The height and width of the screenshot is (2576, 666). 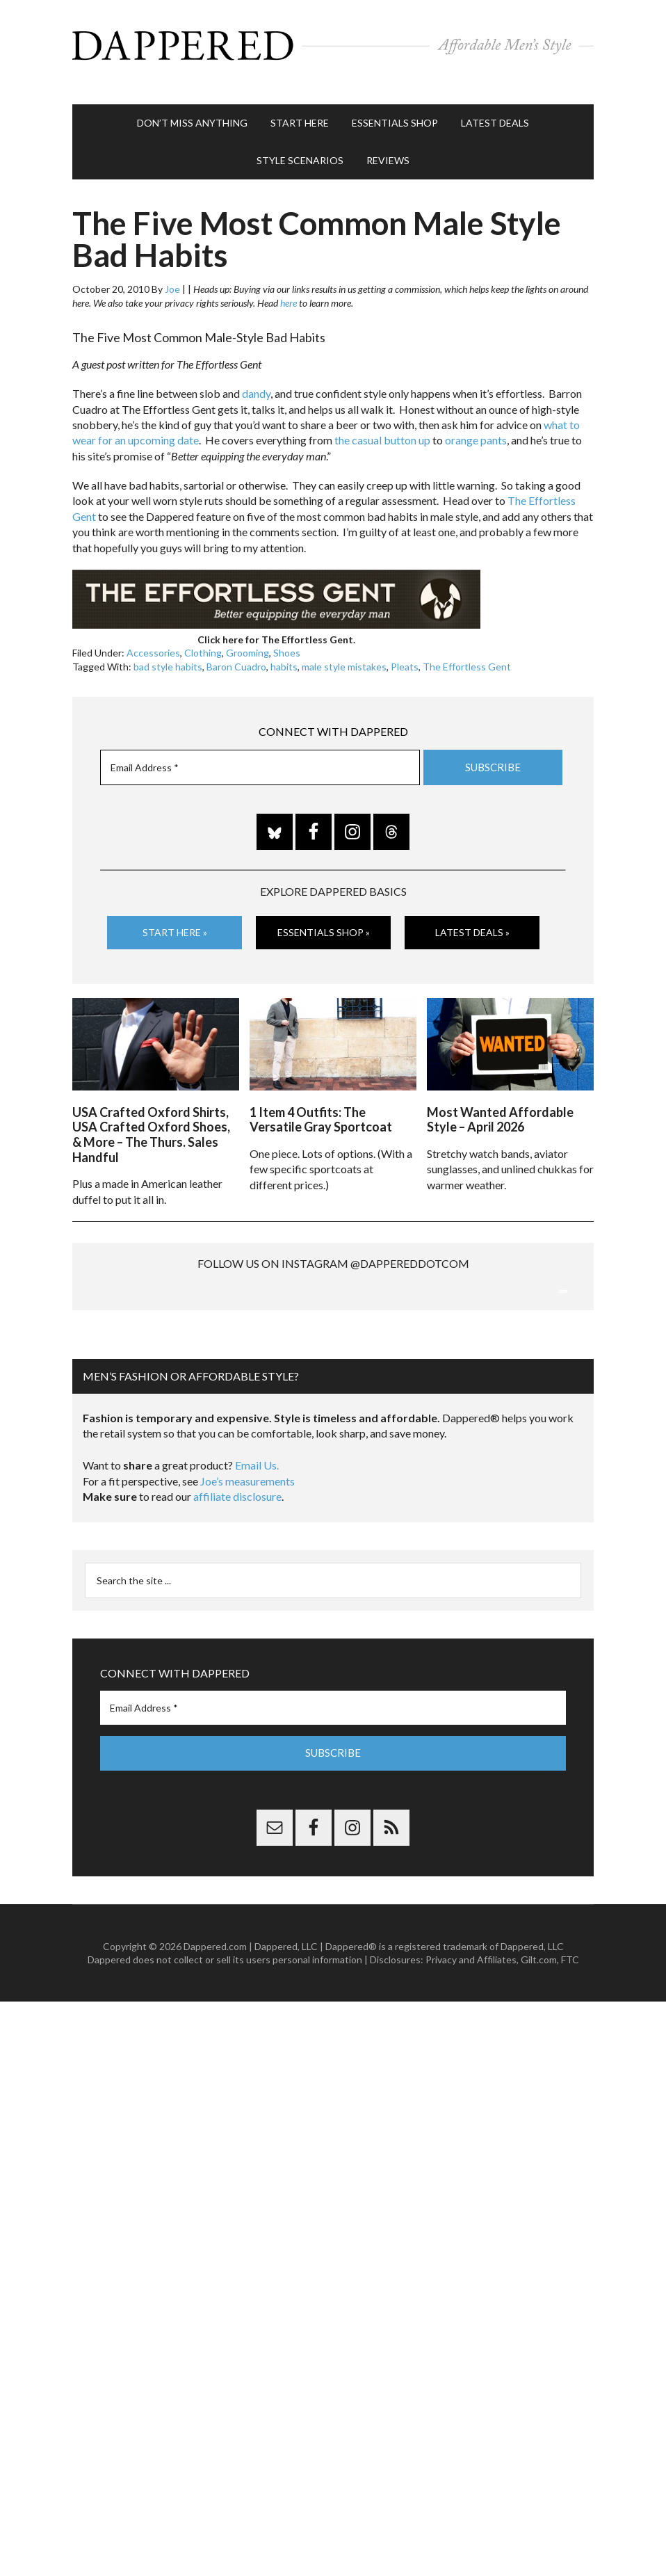 What do you see at coordinates (476, 426) in the screenshot?
I see `orange pants` at bounding box center [476, 426].